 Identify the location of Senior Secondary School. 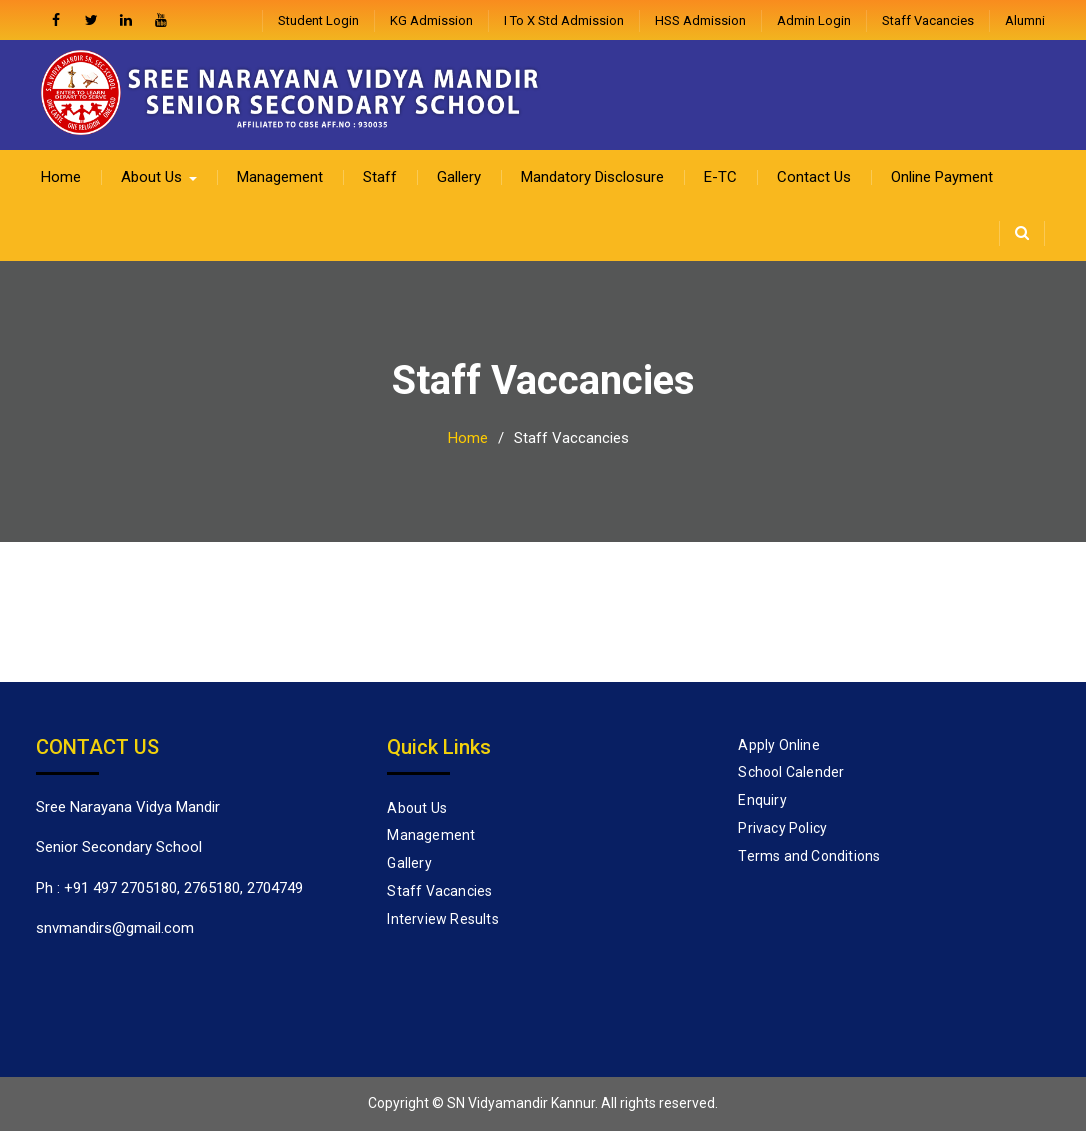
(119, 847).